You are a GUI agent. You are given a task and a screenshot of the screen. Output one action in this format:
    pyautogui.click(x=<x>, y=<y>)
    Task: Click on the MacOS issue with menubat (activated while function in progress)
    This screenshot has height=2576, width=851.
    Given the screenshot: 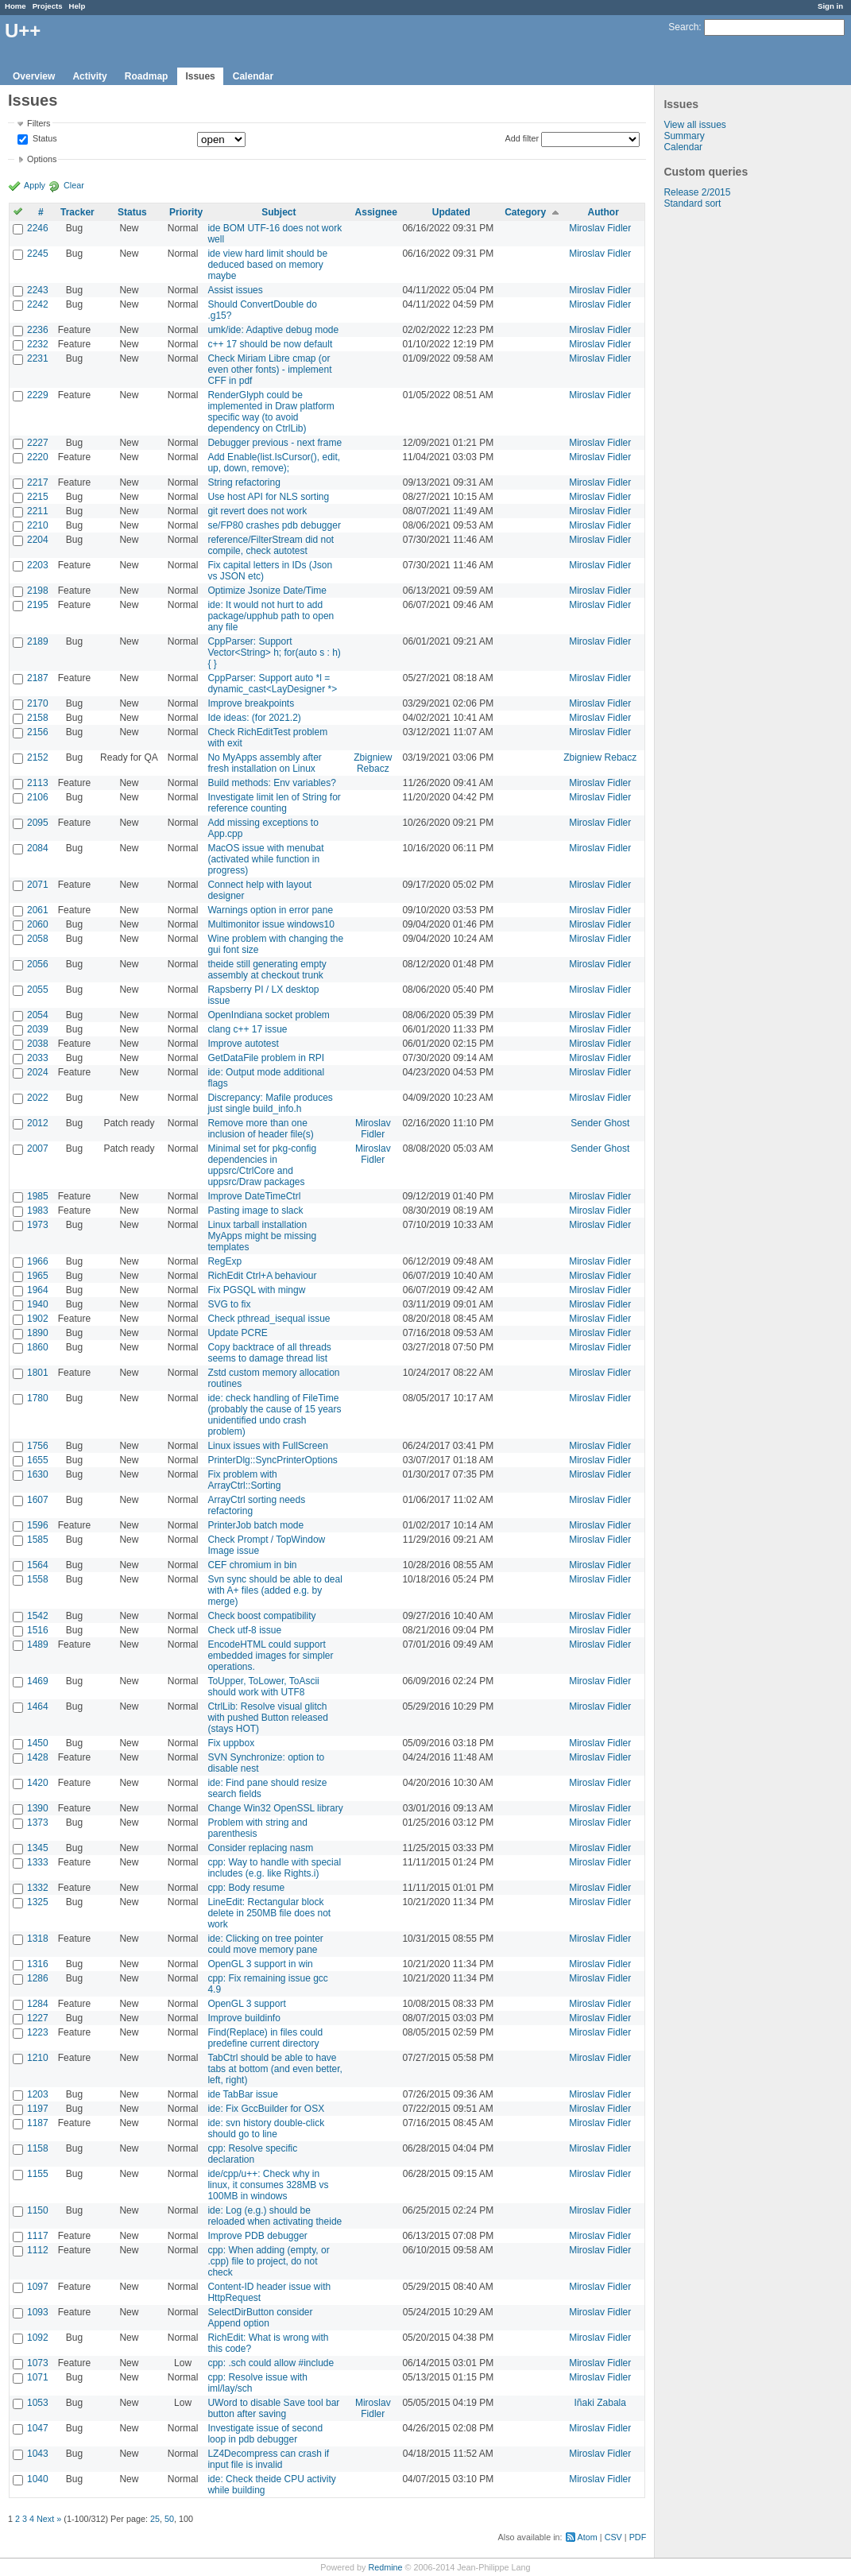 What is the action you would take?
    pyautogui.click(x=265, y=859)
    